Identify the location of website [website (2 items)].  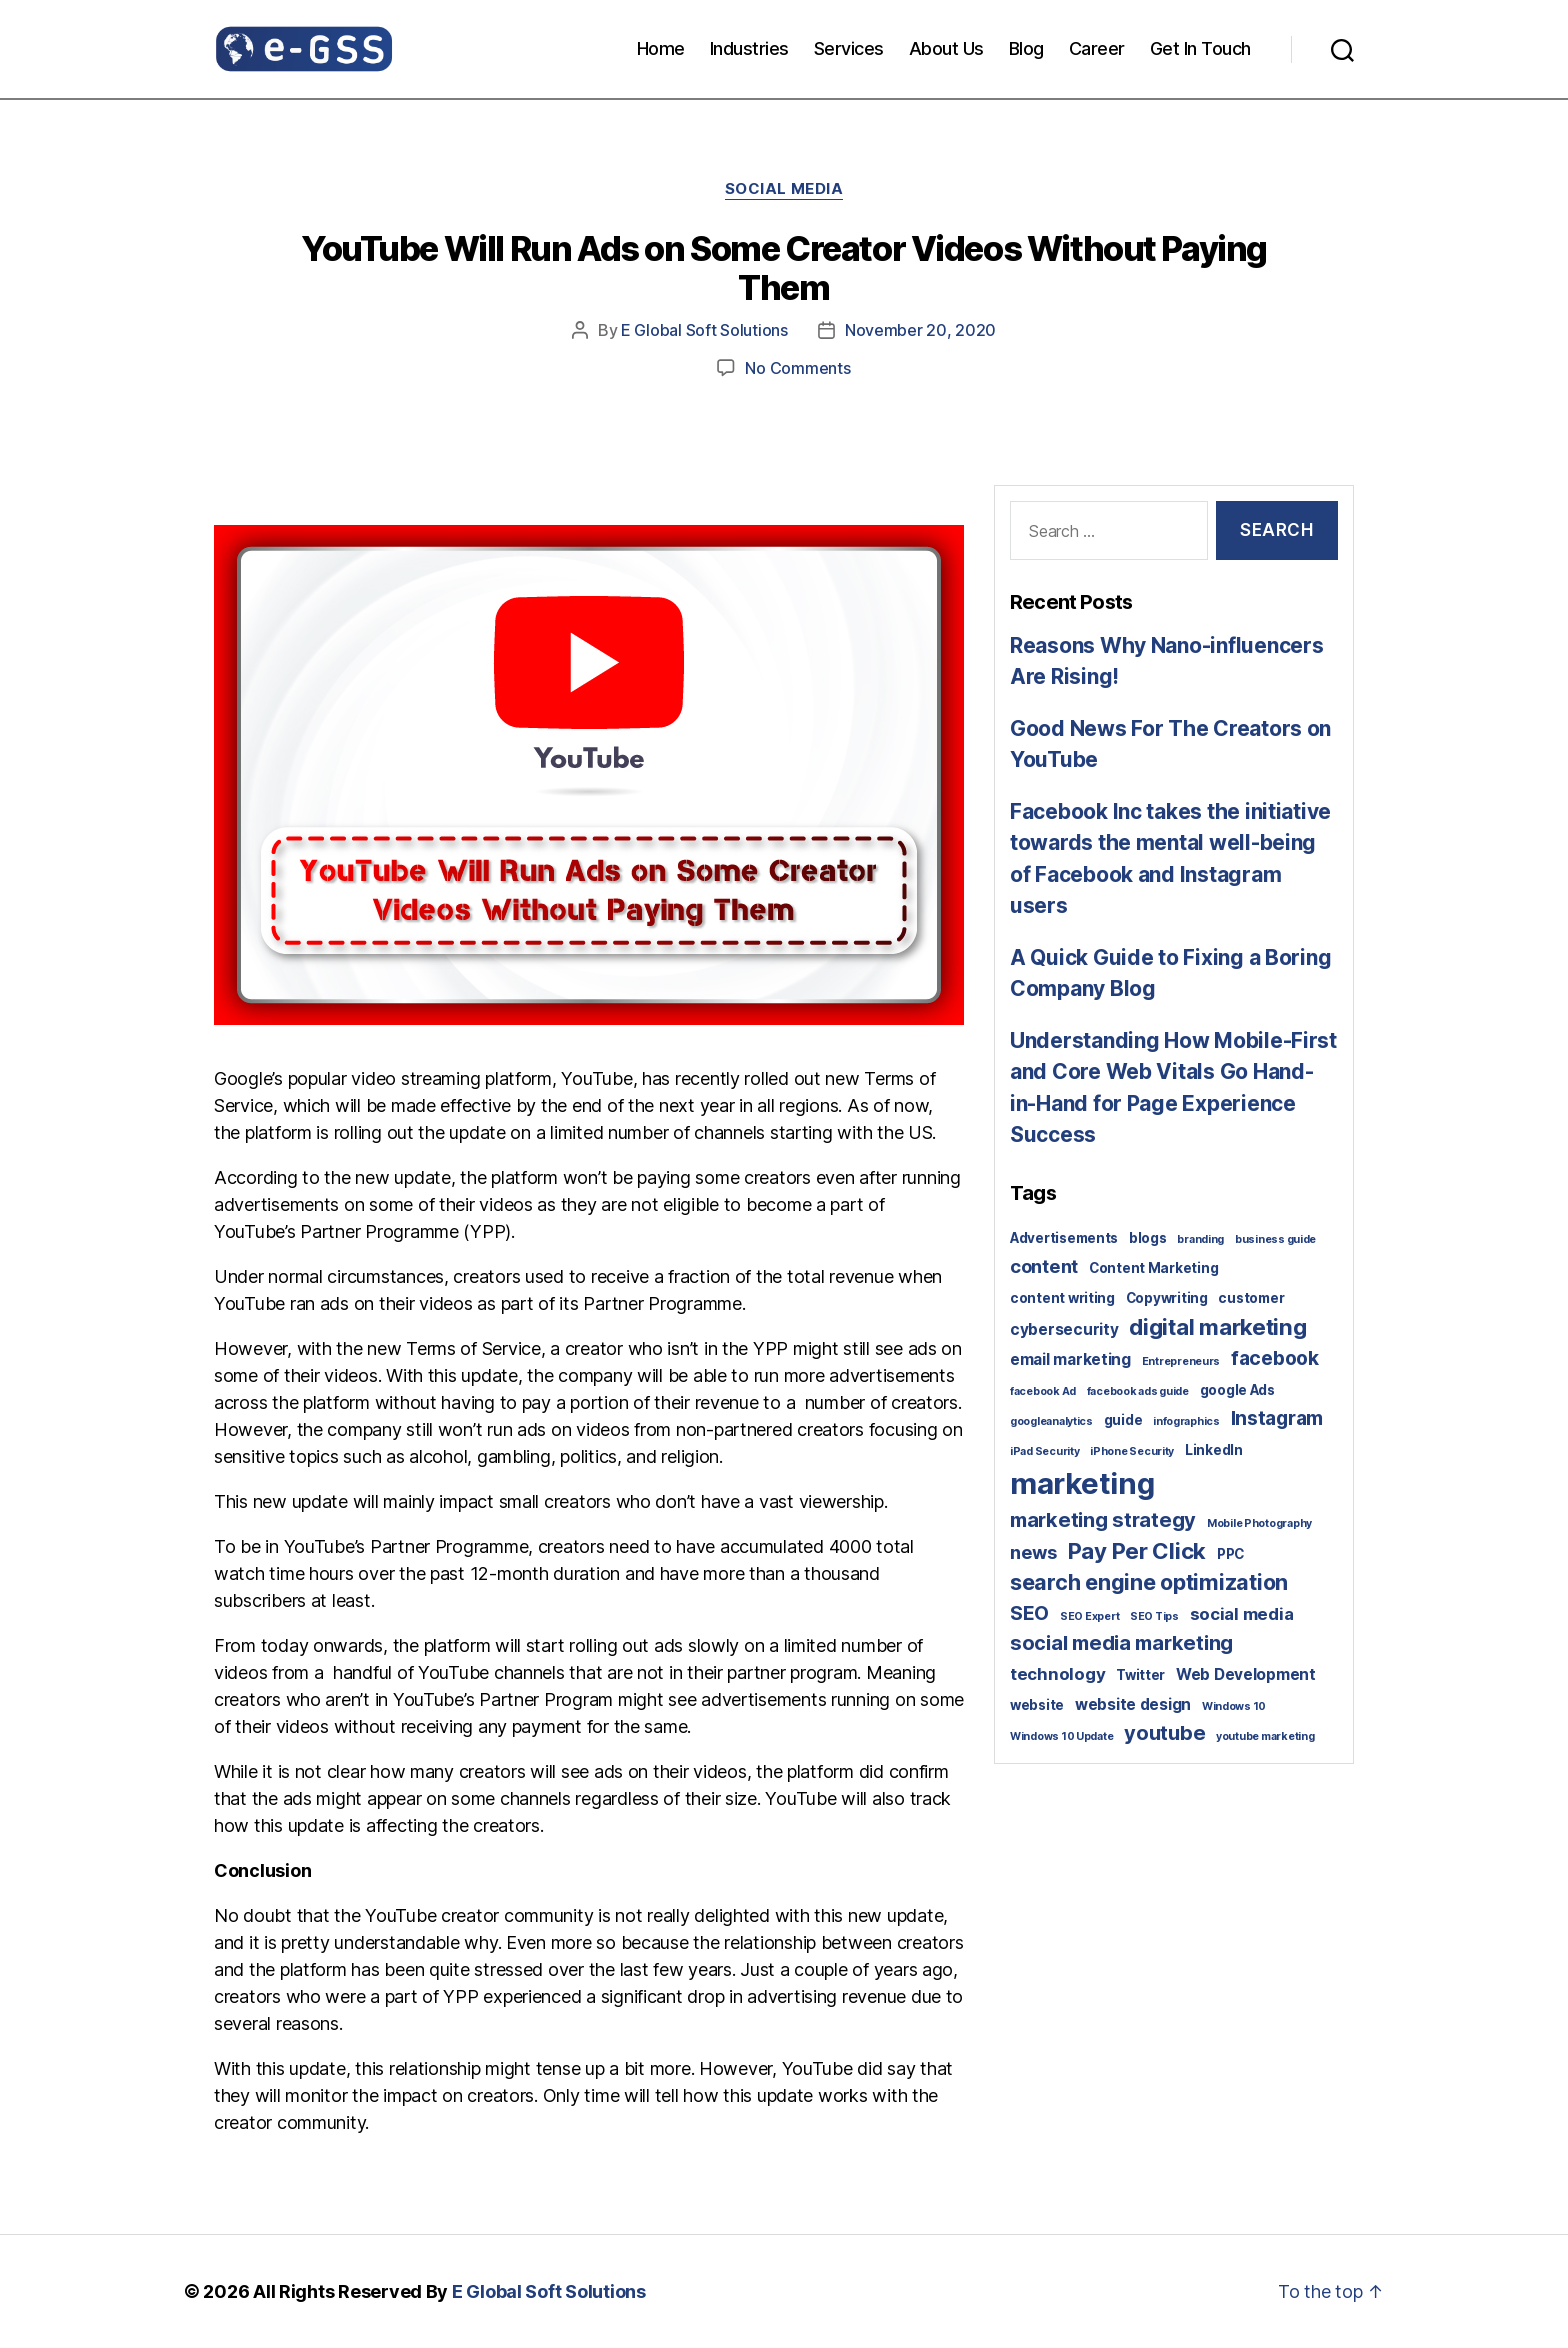
(1037, 1705).